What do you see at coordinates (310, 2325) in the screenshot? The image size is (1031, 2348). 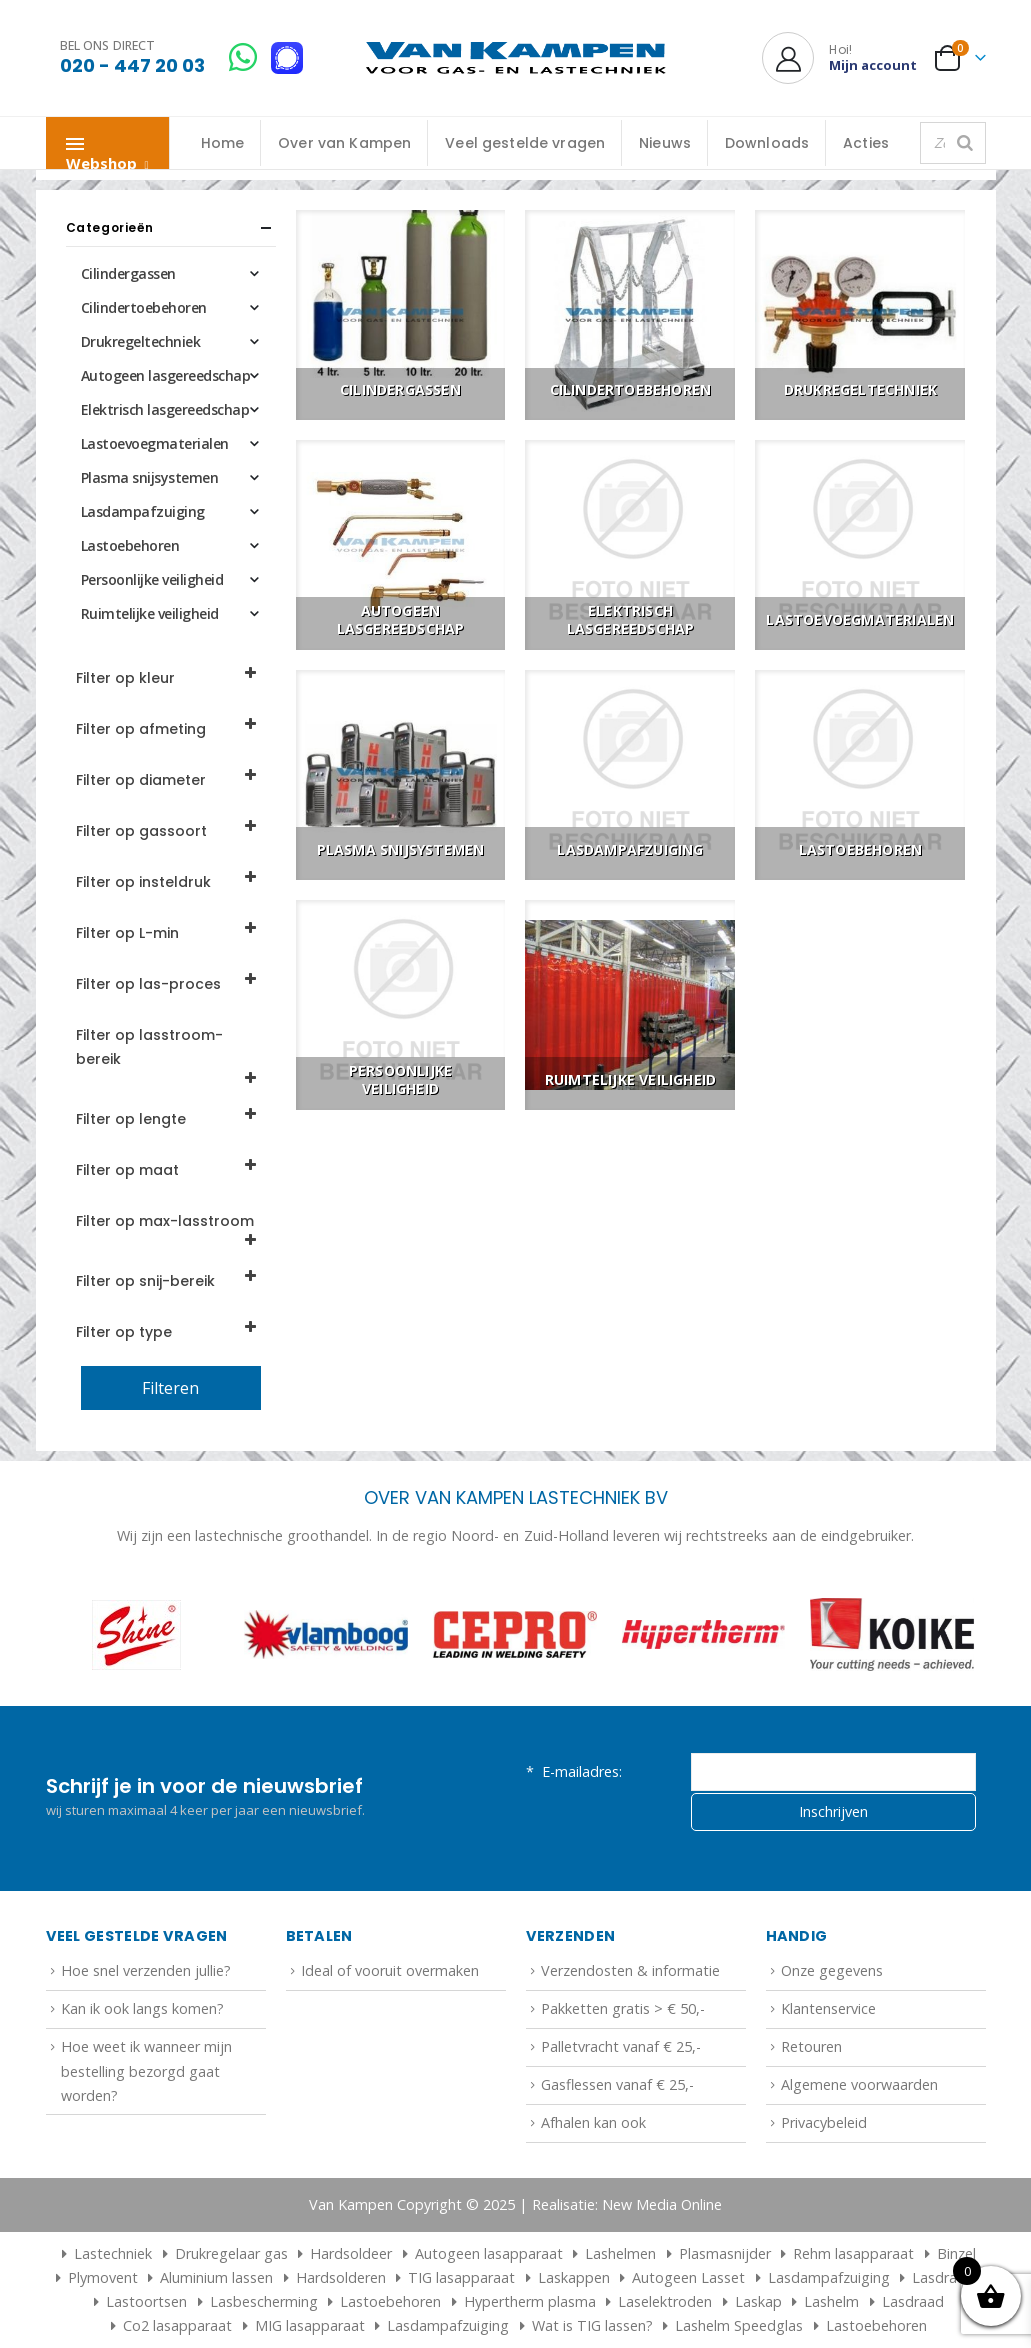 I see `MIG lasapparaat` at bounding box center [310, 2325].